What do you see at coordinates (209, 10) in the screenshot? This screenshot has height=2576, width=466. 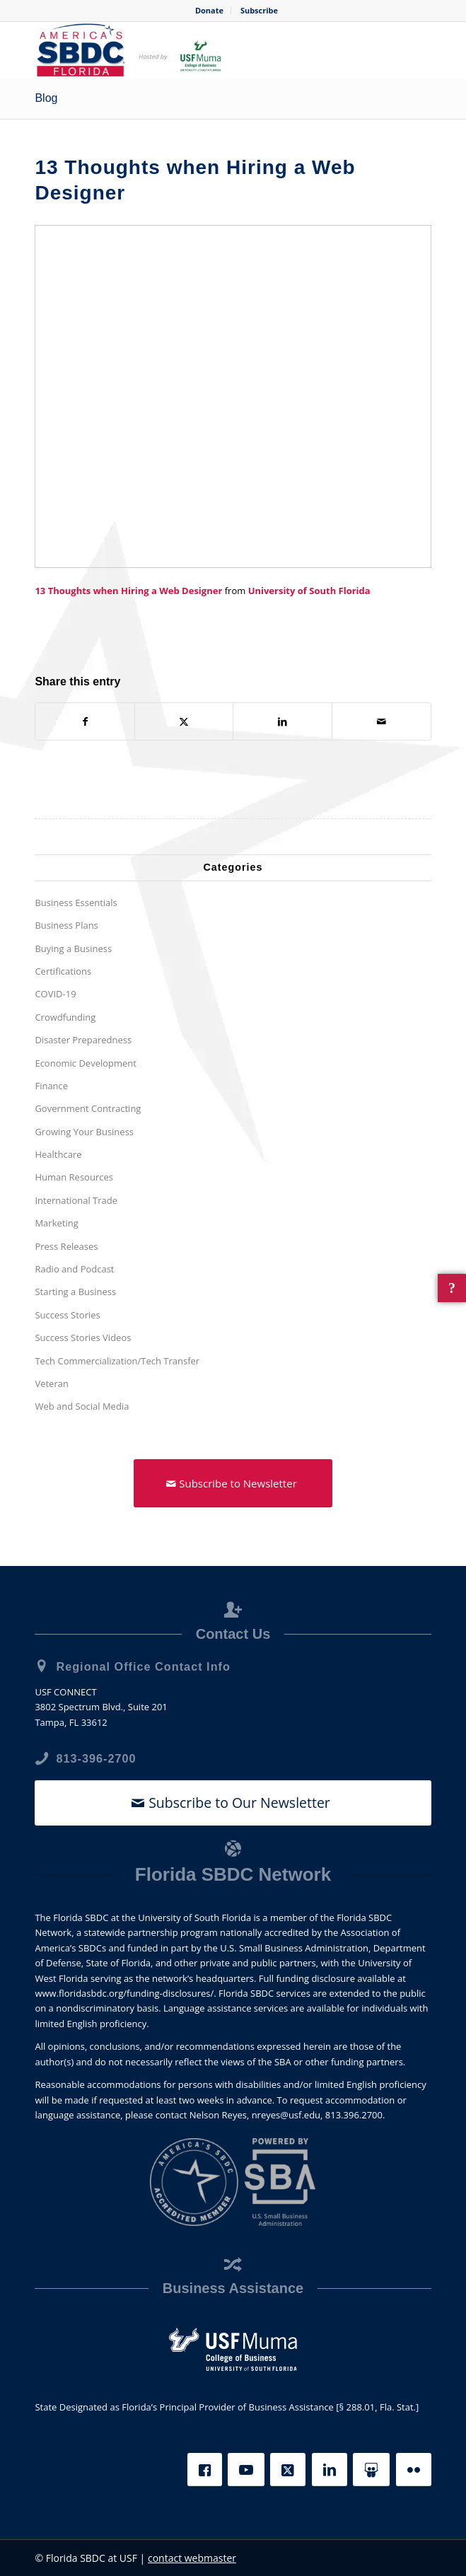 I see `Donate` at bounding box center [209, 10].